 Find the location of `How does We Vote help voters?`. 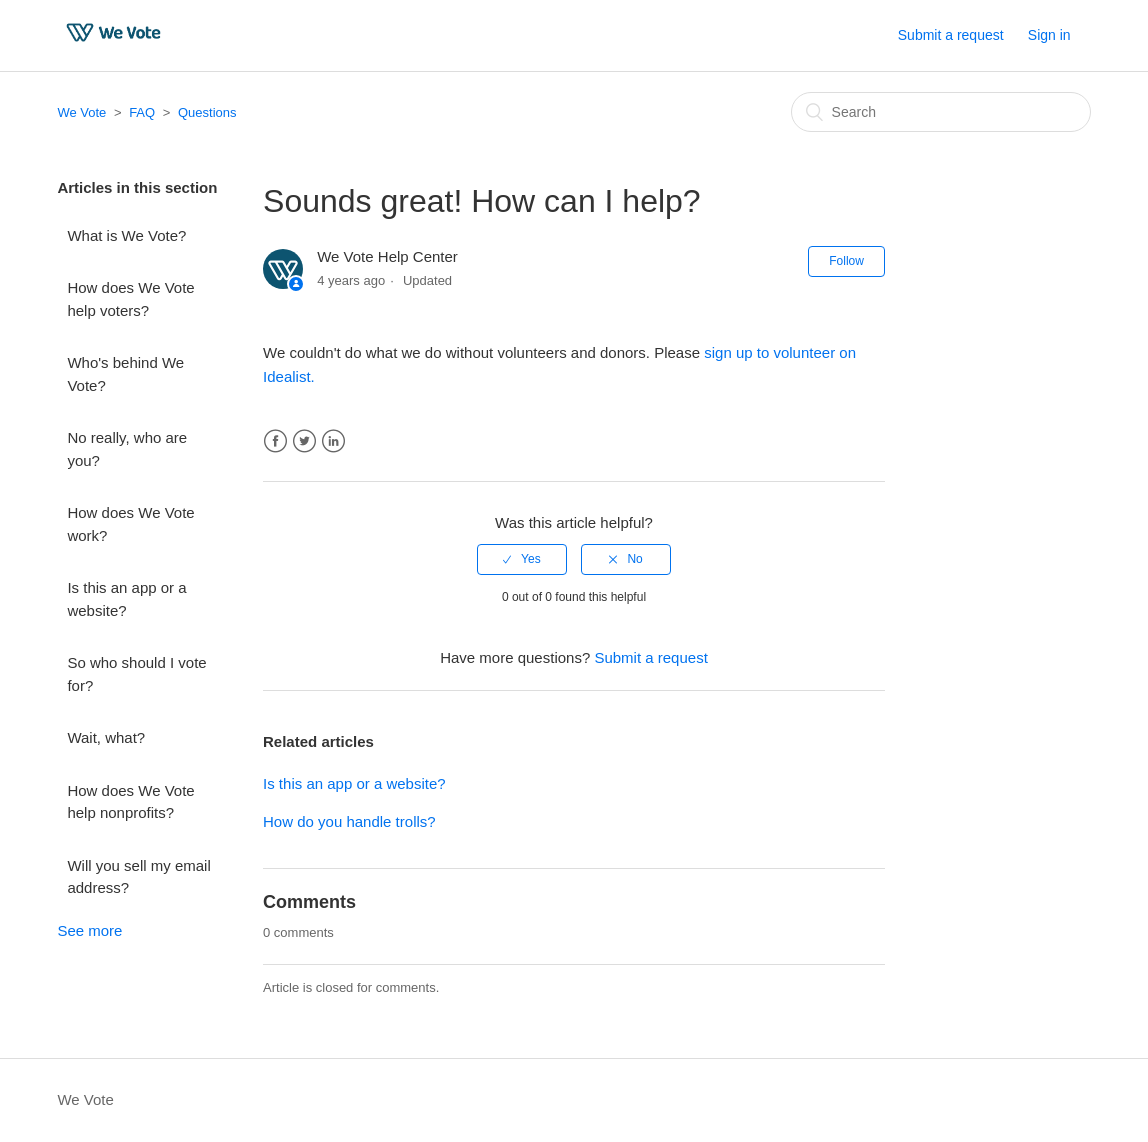

How does We Vote help voters? is located at coordinates (130, 299).